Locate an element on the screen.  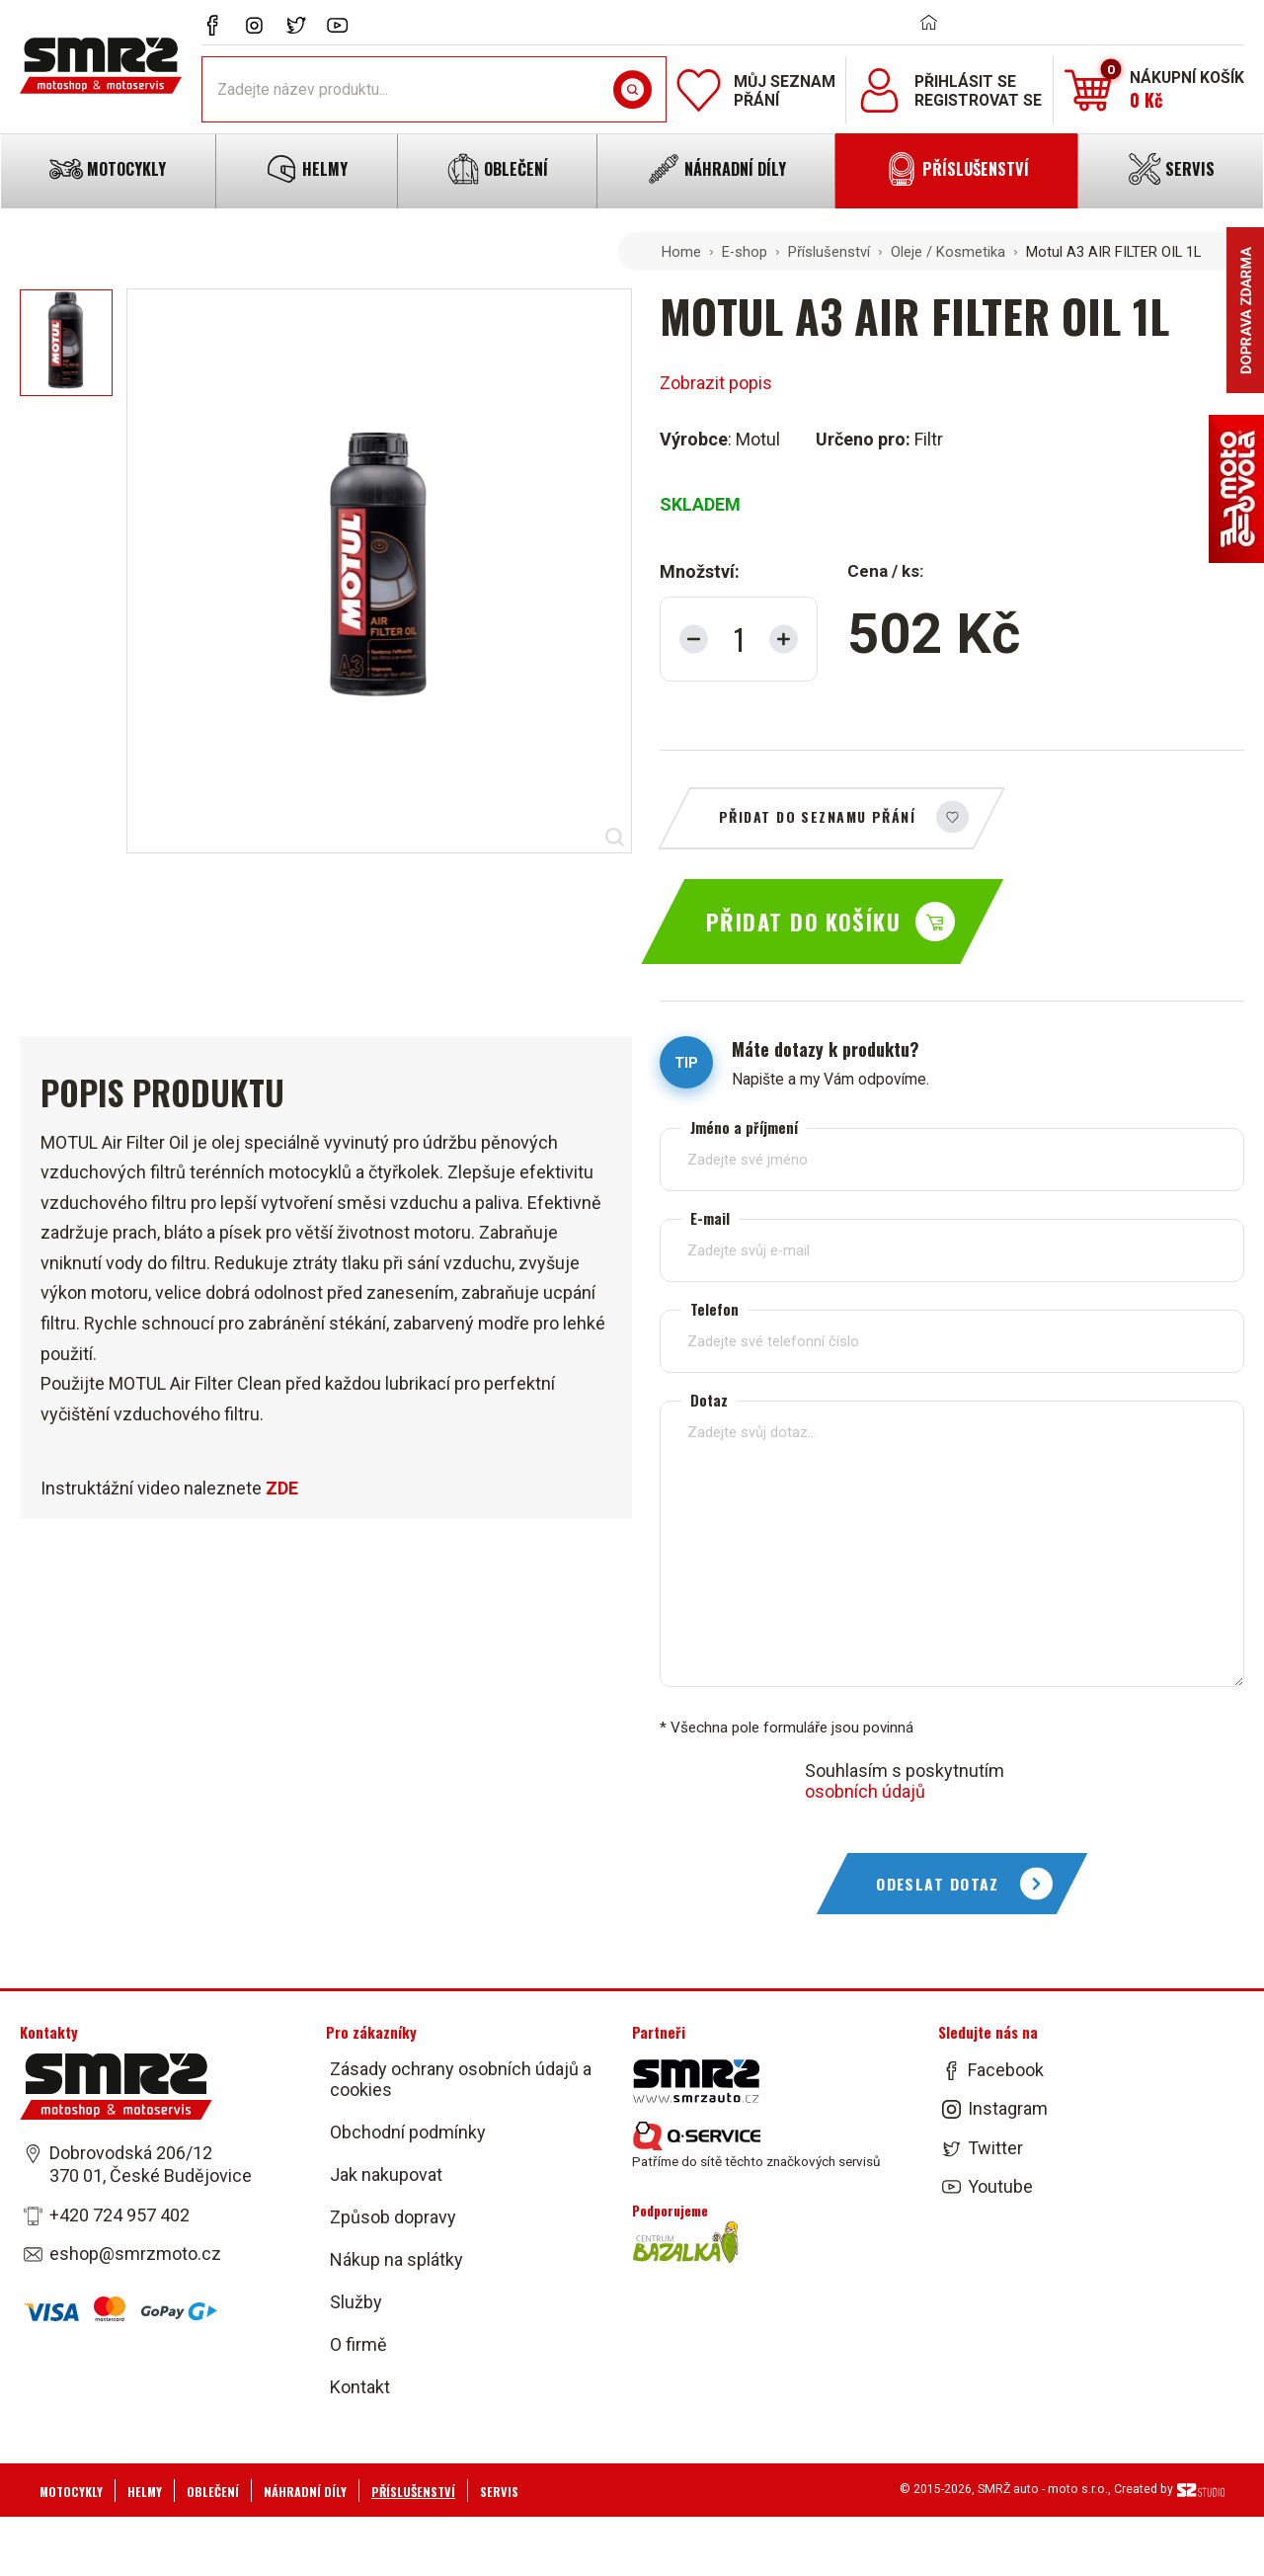
+420 724 957 402 is located at coordinates (119, 2215).